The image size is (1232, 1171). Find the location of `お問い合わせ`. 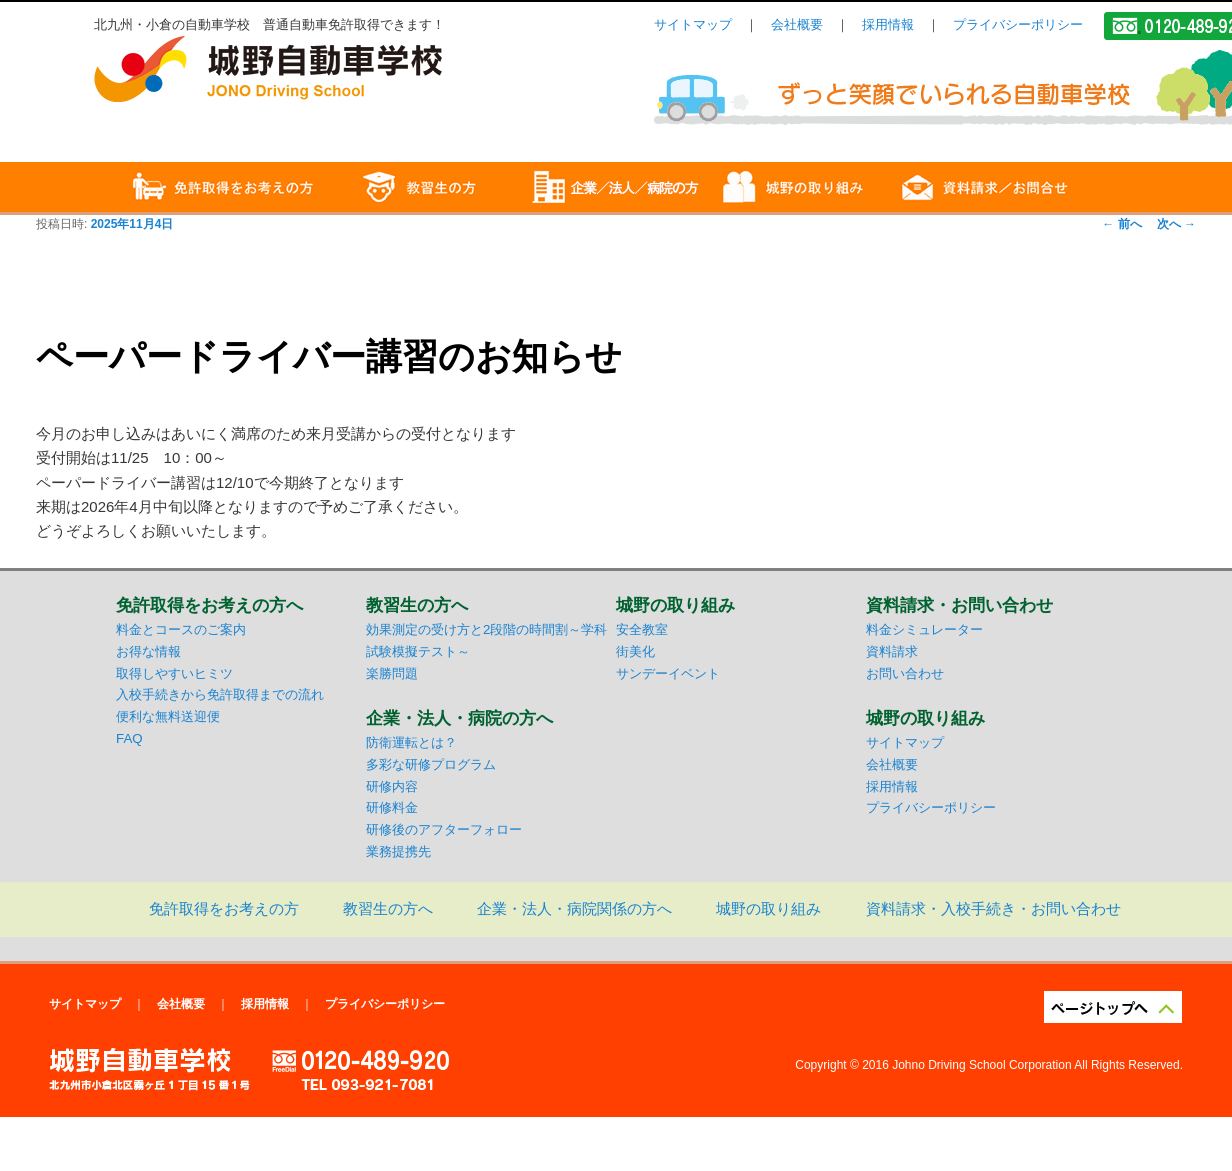

お問い合わせ is located at coordinates (905, 673).